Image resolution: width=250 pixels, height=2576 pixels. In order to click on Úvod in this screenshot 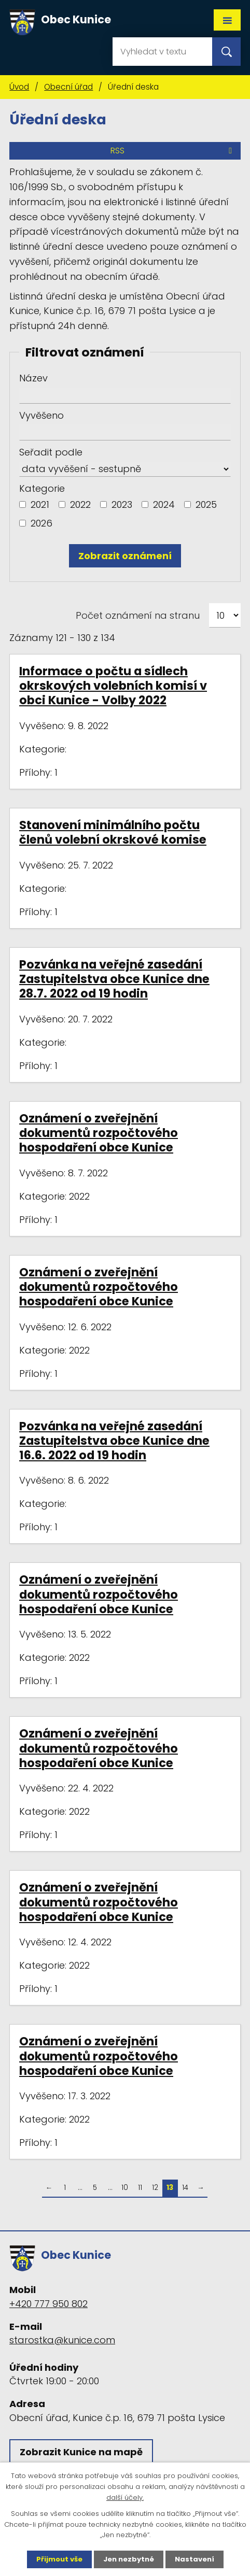, I will do `click(19, 86)`.